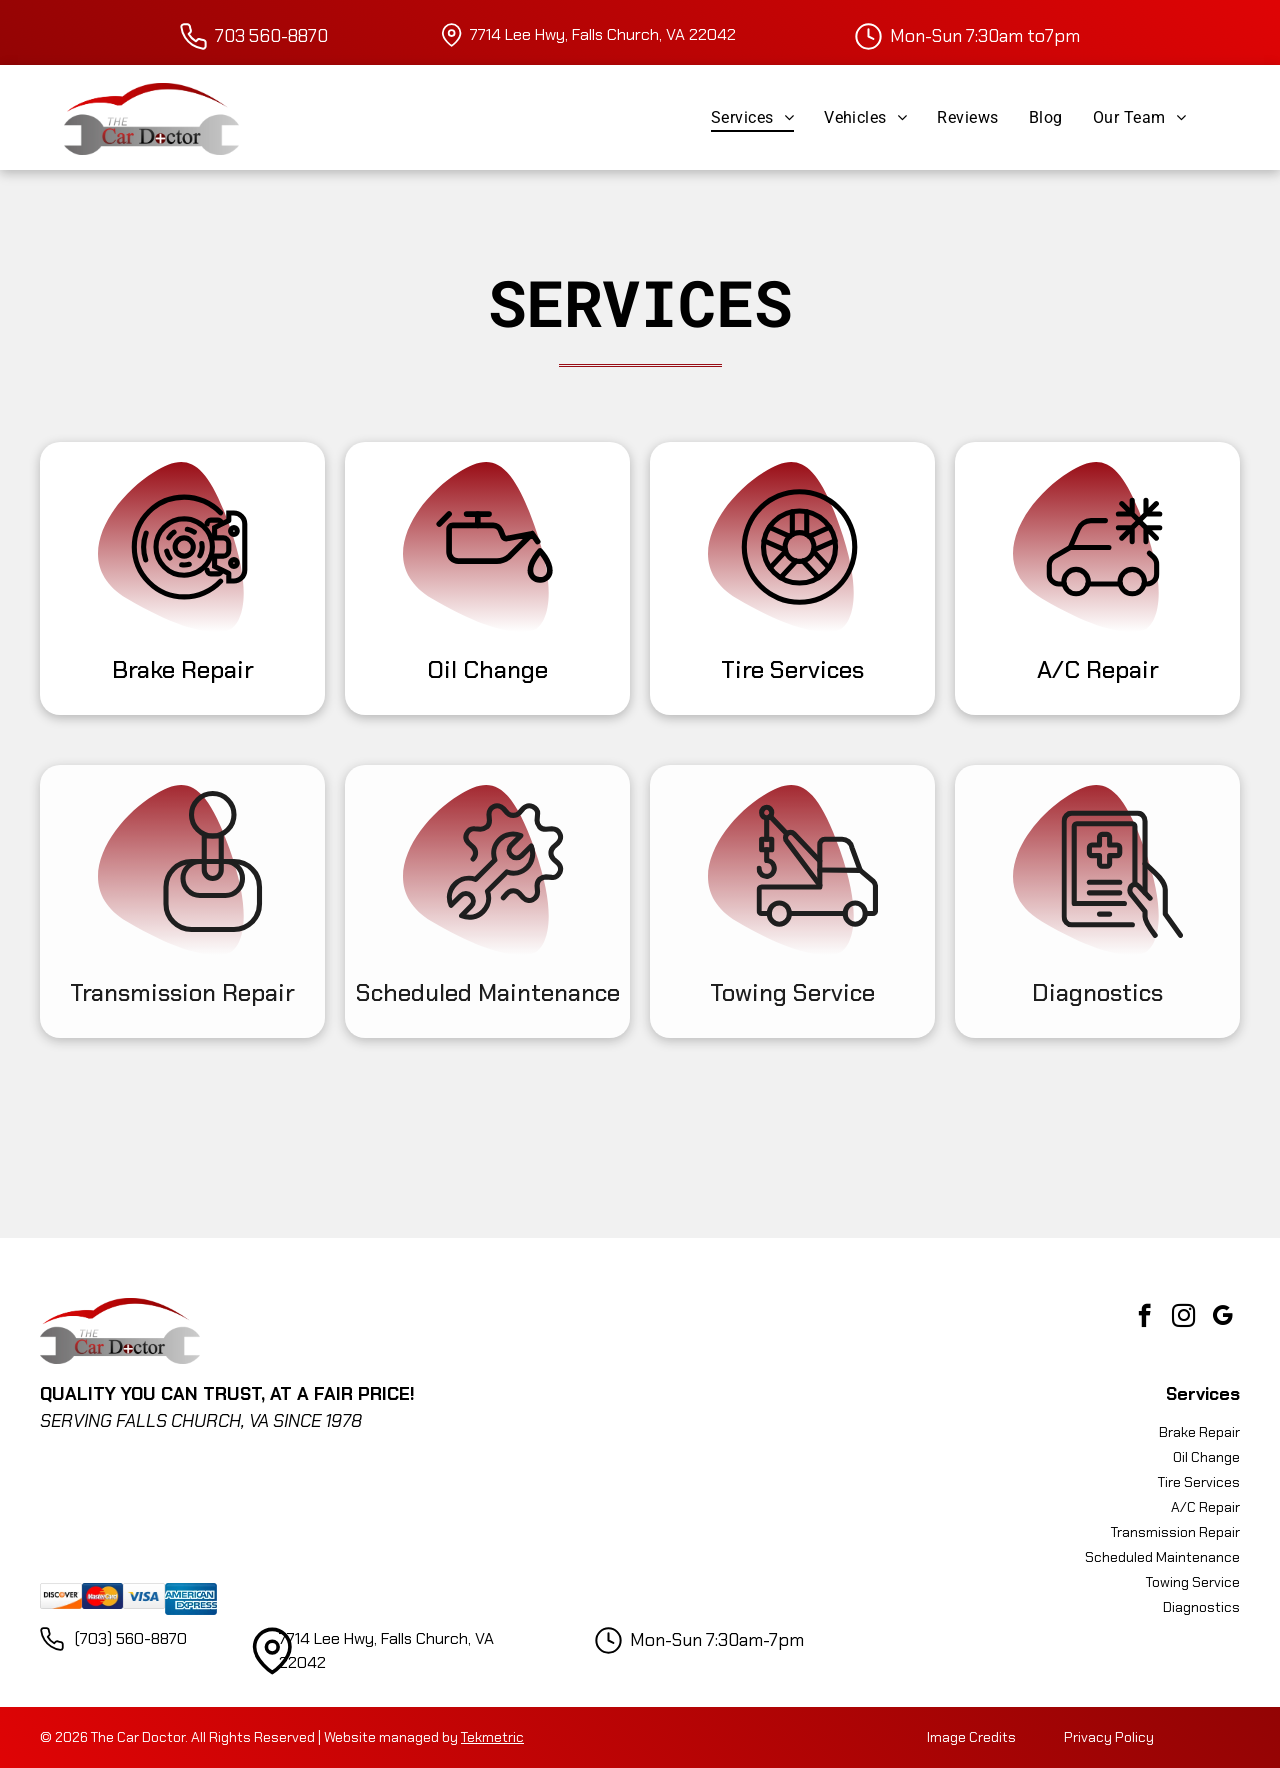 This screenshot has height=1768, width=1280. I want to click on Oil Change, so click(487, 669).